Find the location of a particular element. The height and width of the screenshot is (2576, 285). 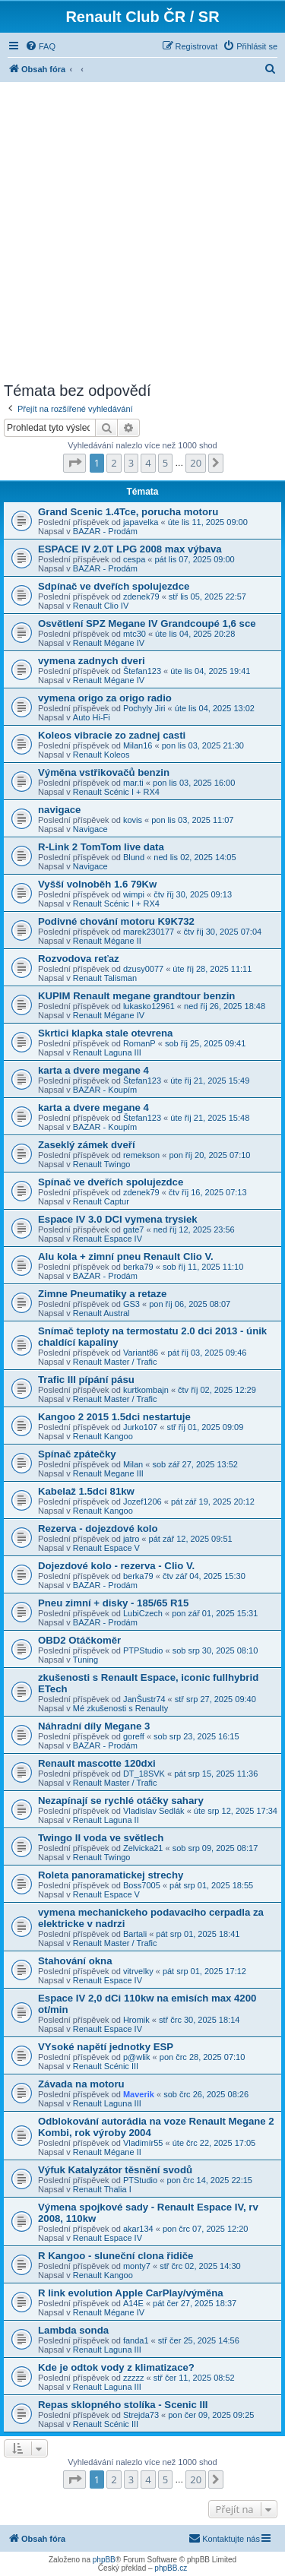

sob říj 25, 2025 09:41 is located at coordinates (205, 1043).